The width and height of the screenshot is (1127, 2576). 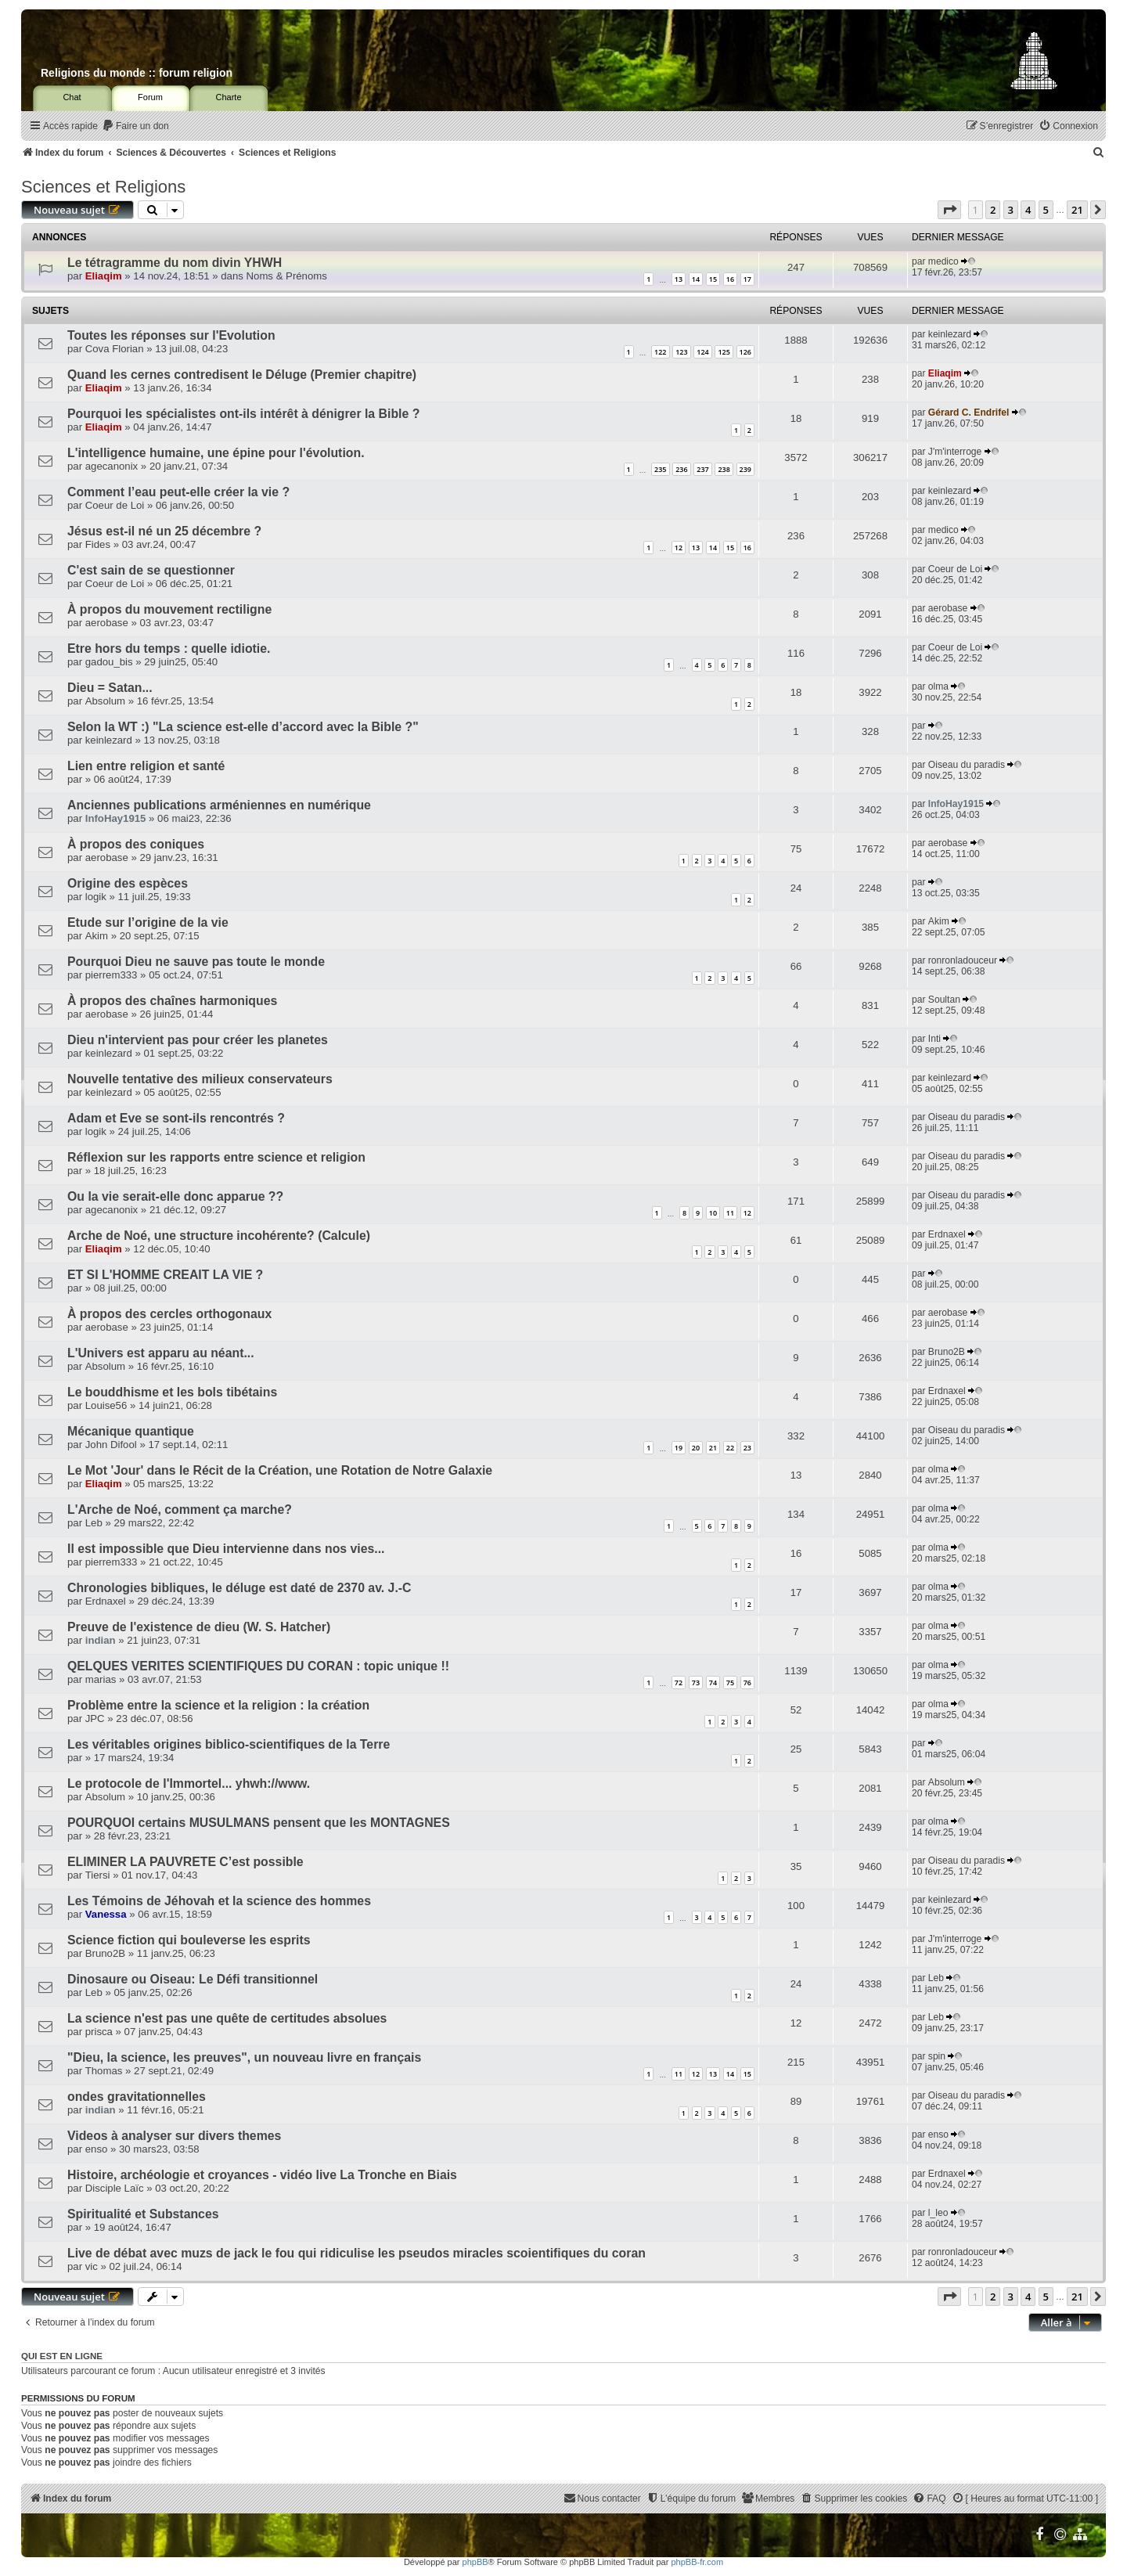 What do you see at coordinates (262, 2174) in the screenshot?
I see `Histoire, archéologie et croyances - vidéo live La Tronche en Biais` at bounding box center [262, 2174].